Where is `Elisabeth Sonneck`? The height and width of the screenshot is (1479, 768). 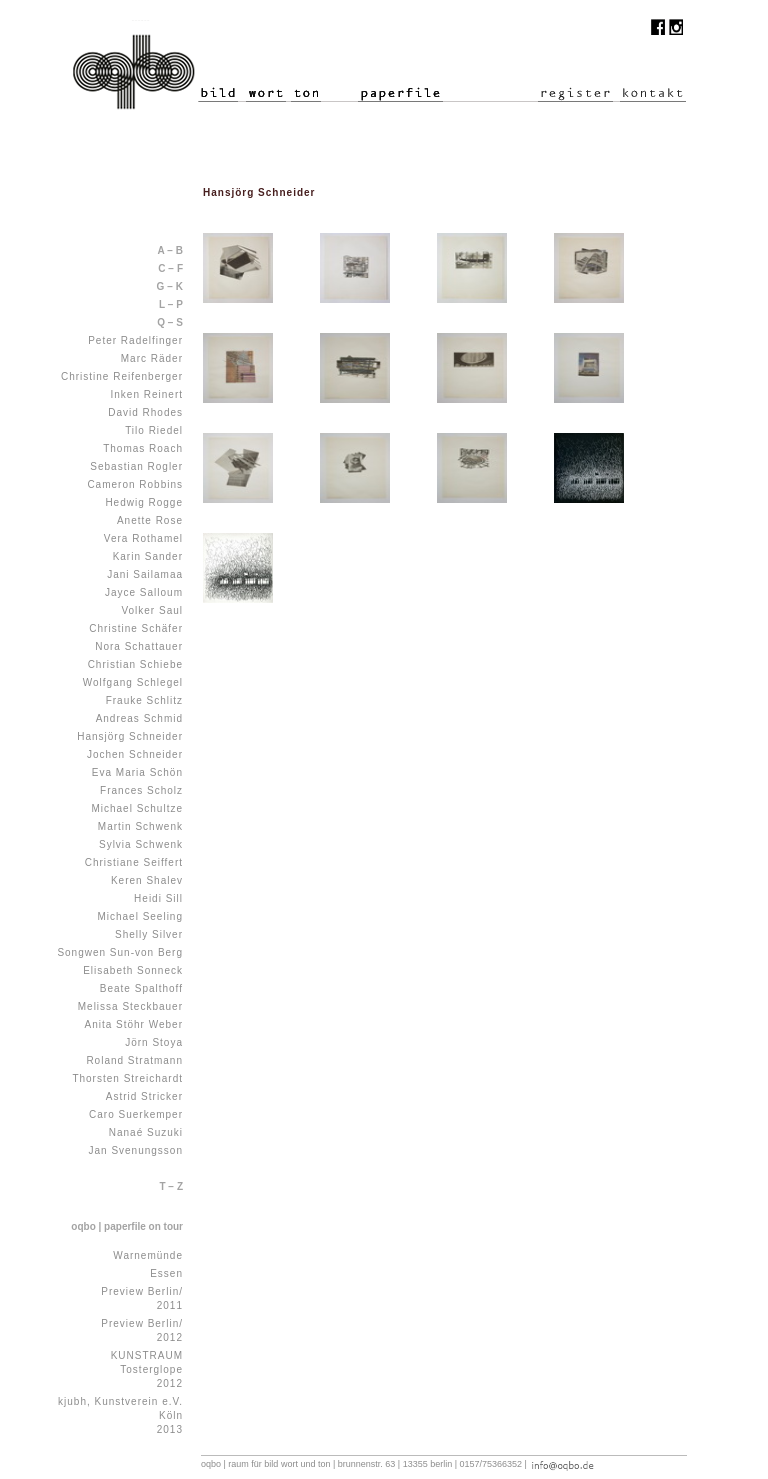 Elisabeth Sonneck is located at coordinates (133, 970).